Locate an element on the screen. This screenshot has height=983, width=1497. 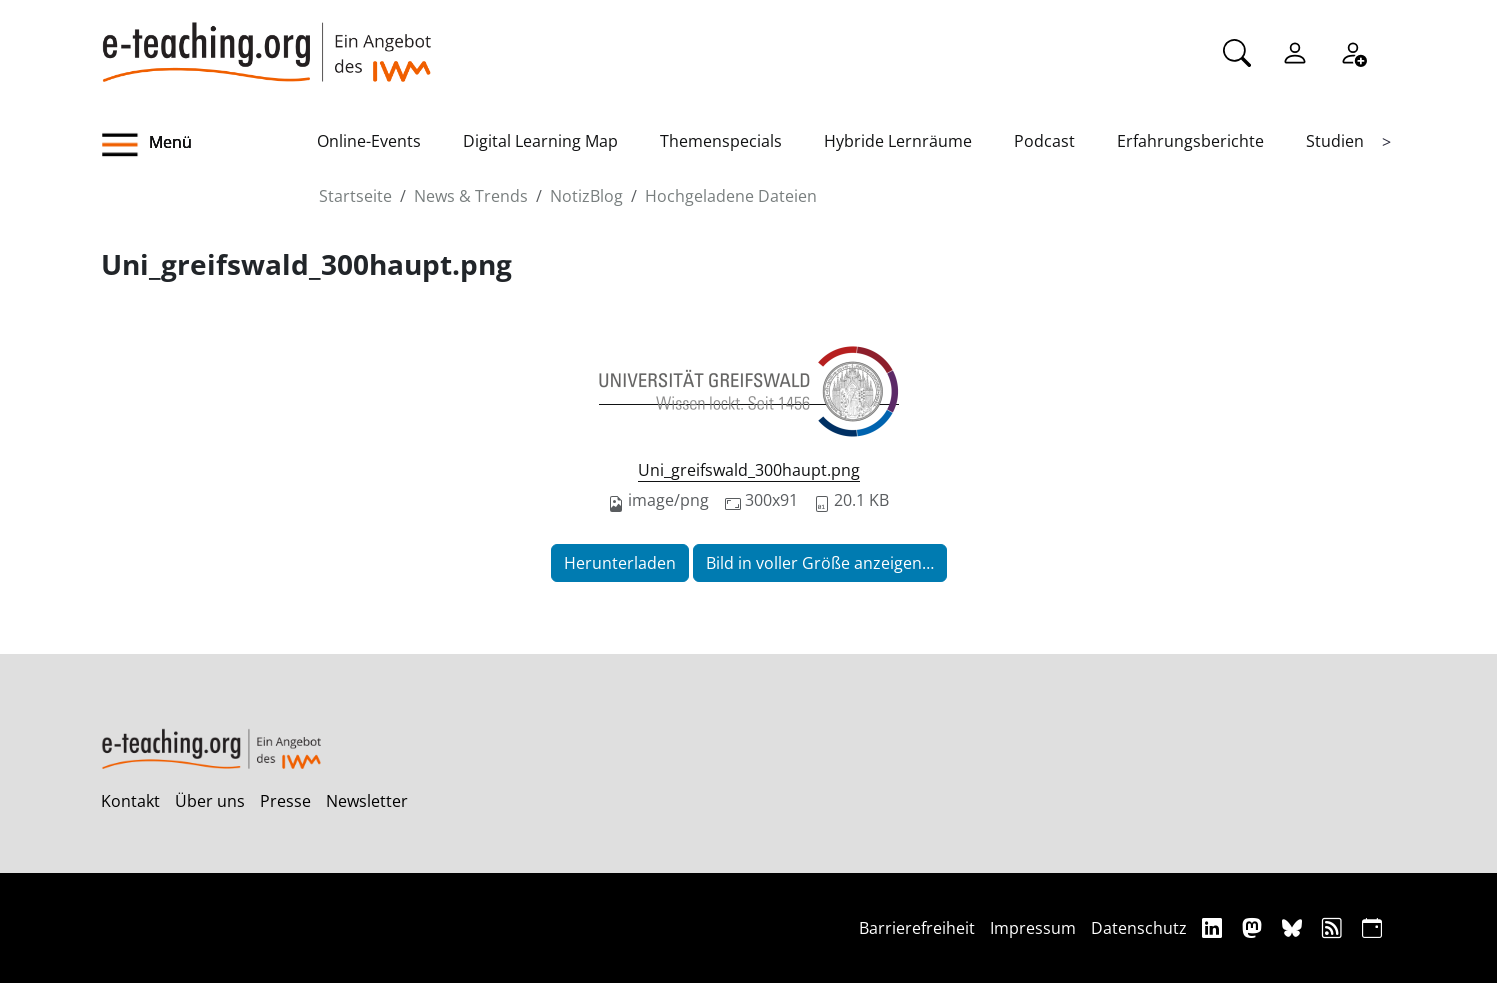
Hybride Lernräume is located at coordinates (898, 141).